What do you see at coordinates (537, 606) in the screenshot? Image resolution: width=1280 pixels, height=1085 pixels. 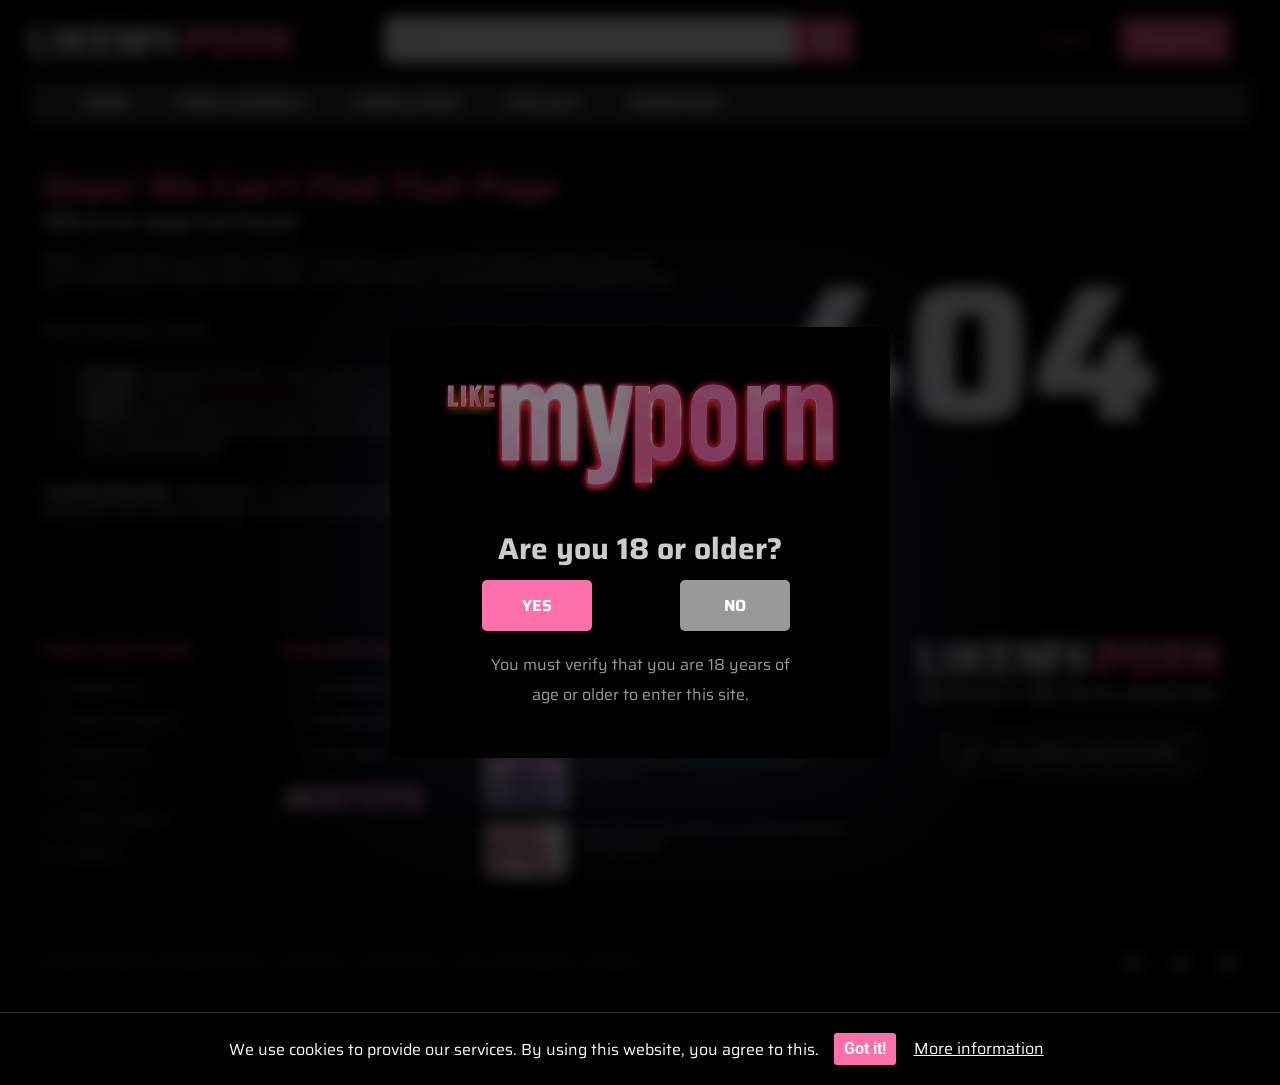 I see `Yes` at bounding box center [537, 606].